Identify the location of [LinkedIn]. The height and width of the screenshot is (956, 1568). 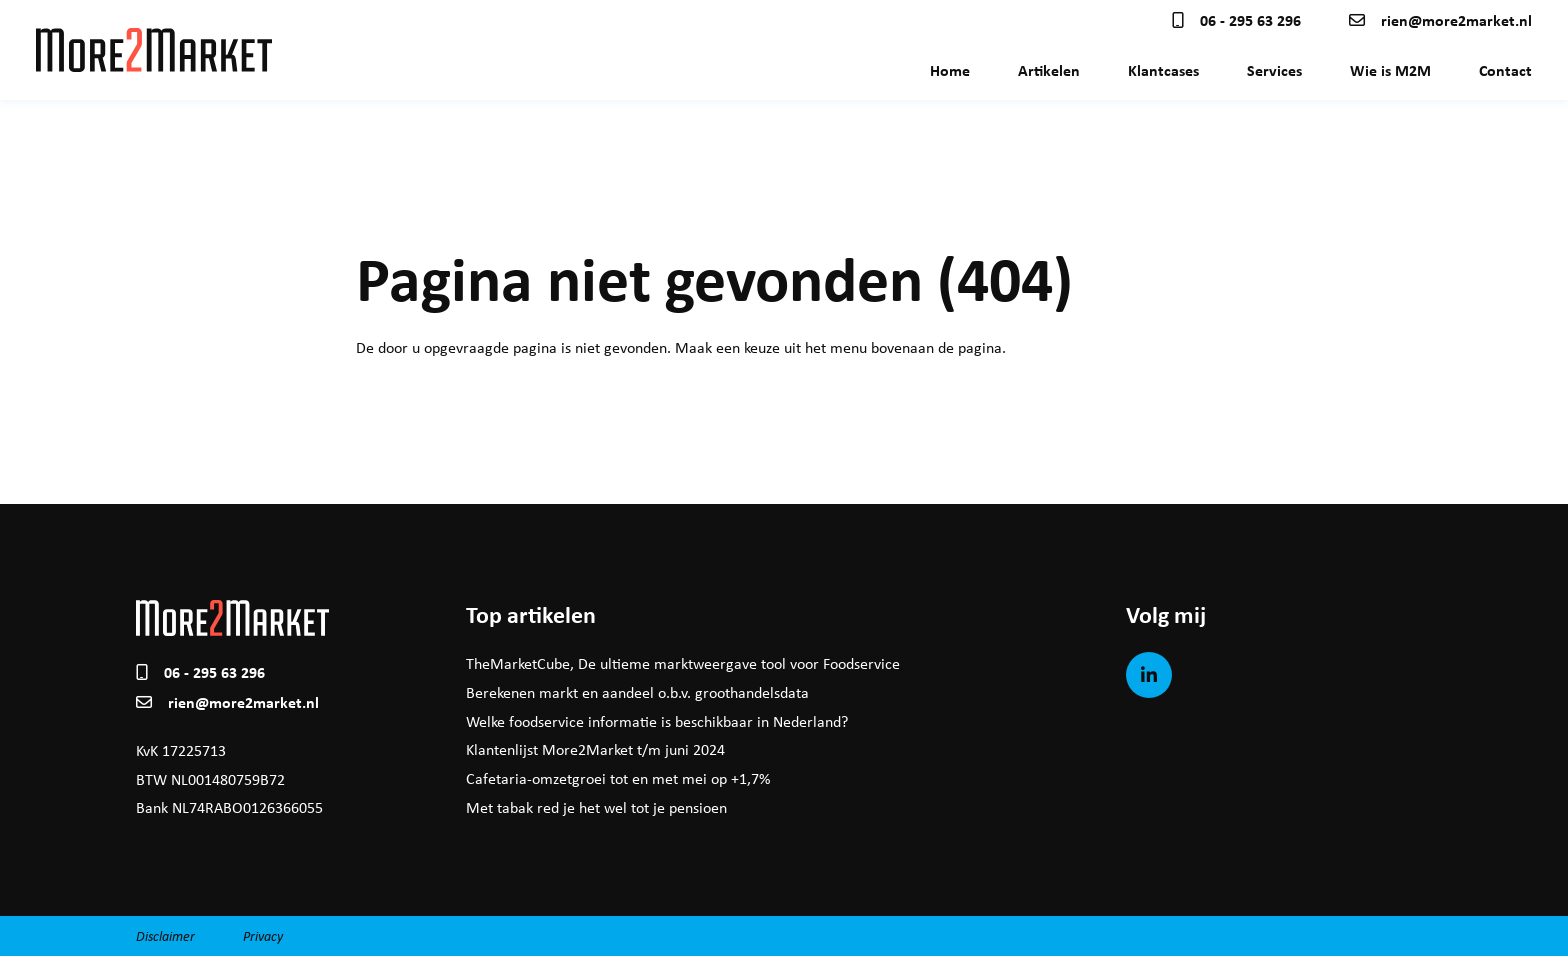
(1149, 675).